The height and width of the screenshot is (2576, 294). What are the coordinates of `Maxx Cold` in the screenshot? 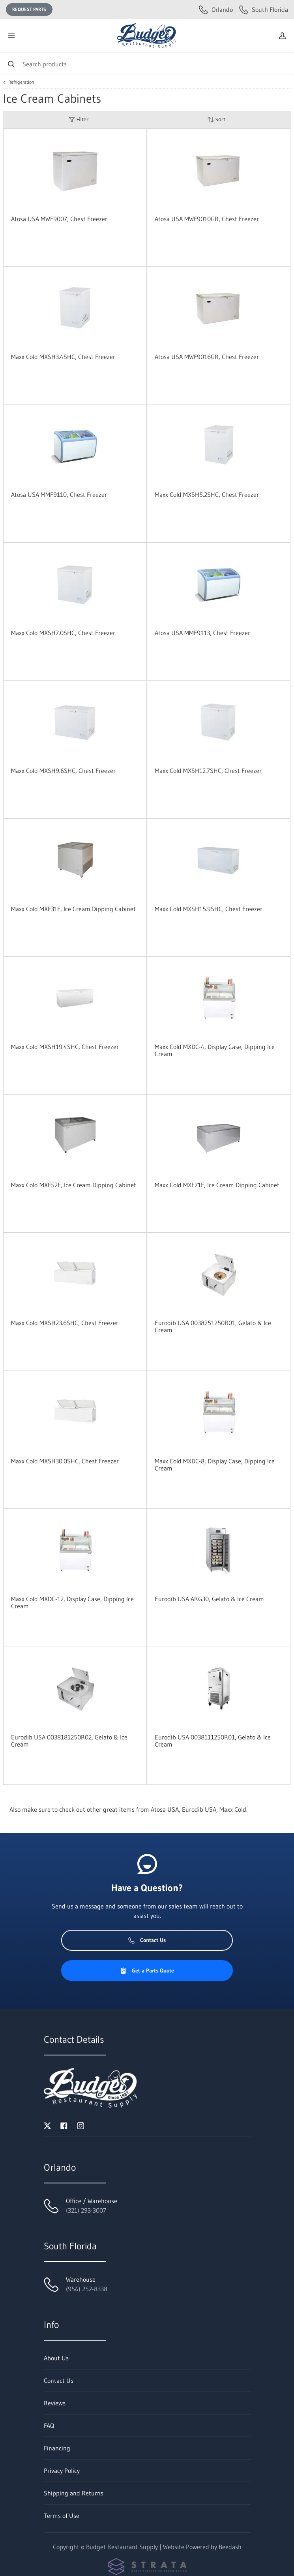 It's located at (232, 1809).